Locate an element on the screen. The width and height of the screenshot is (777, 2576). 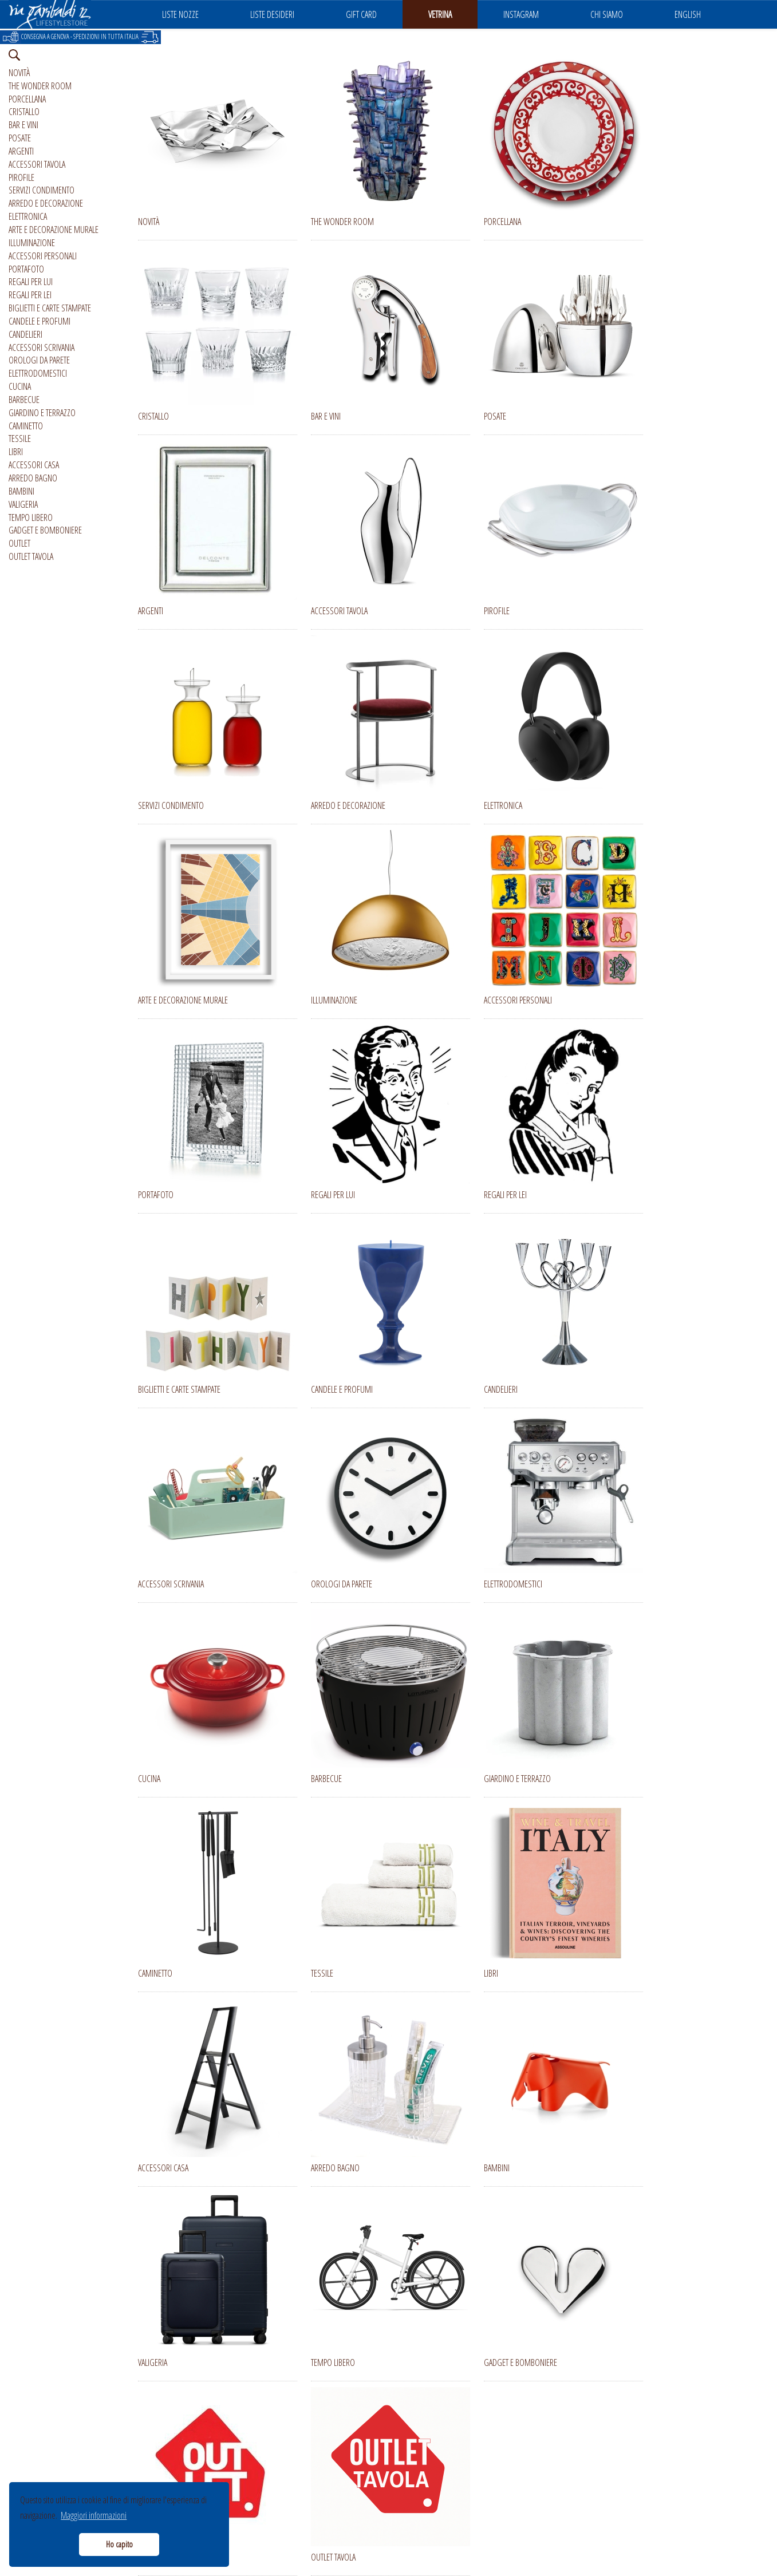
LISTE DESIDERI [button] is located at coordinates (272, 14).